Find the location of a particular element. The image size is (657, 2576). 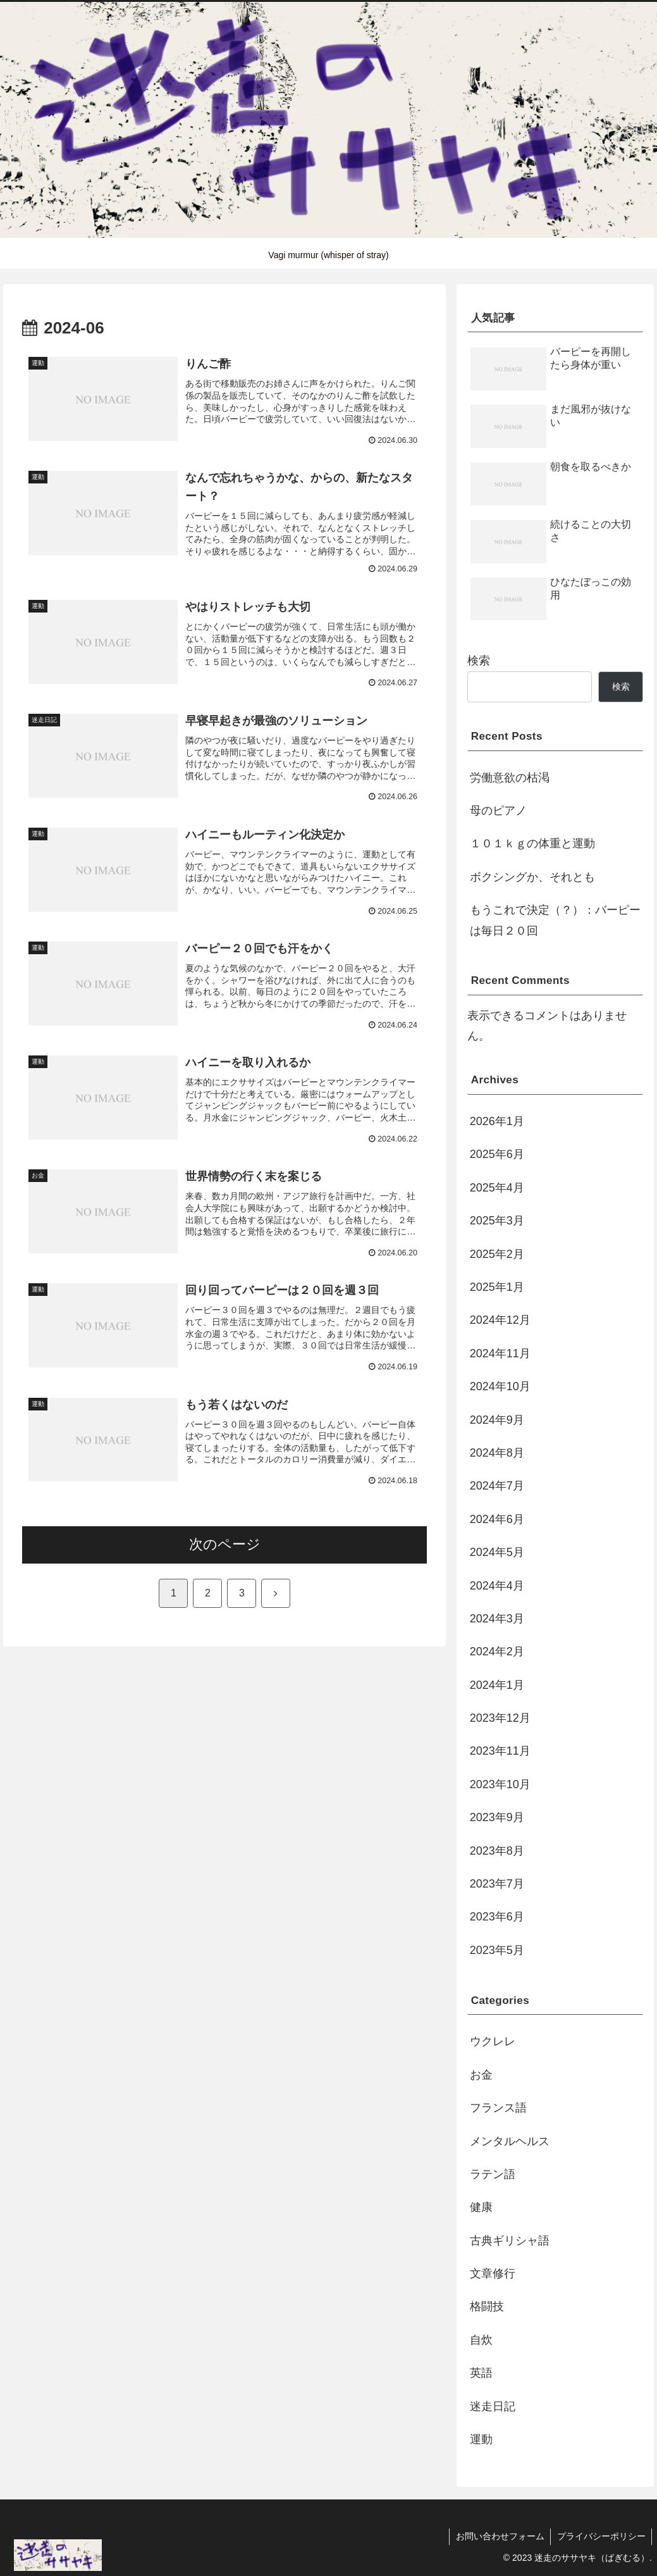

プライバシーポリシー is located at coordinates (600, 2536).